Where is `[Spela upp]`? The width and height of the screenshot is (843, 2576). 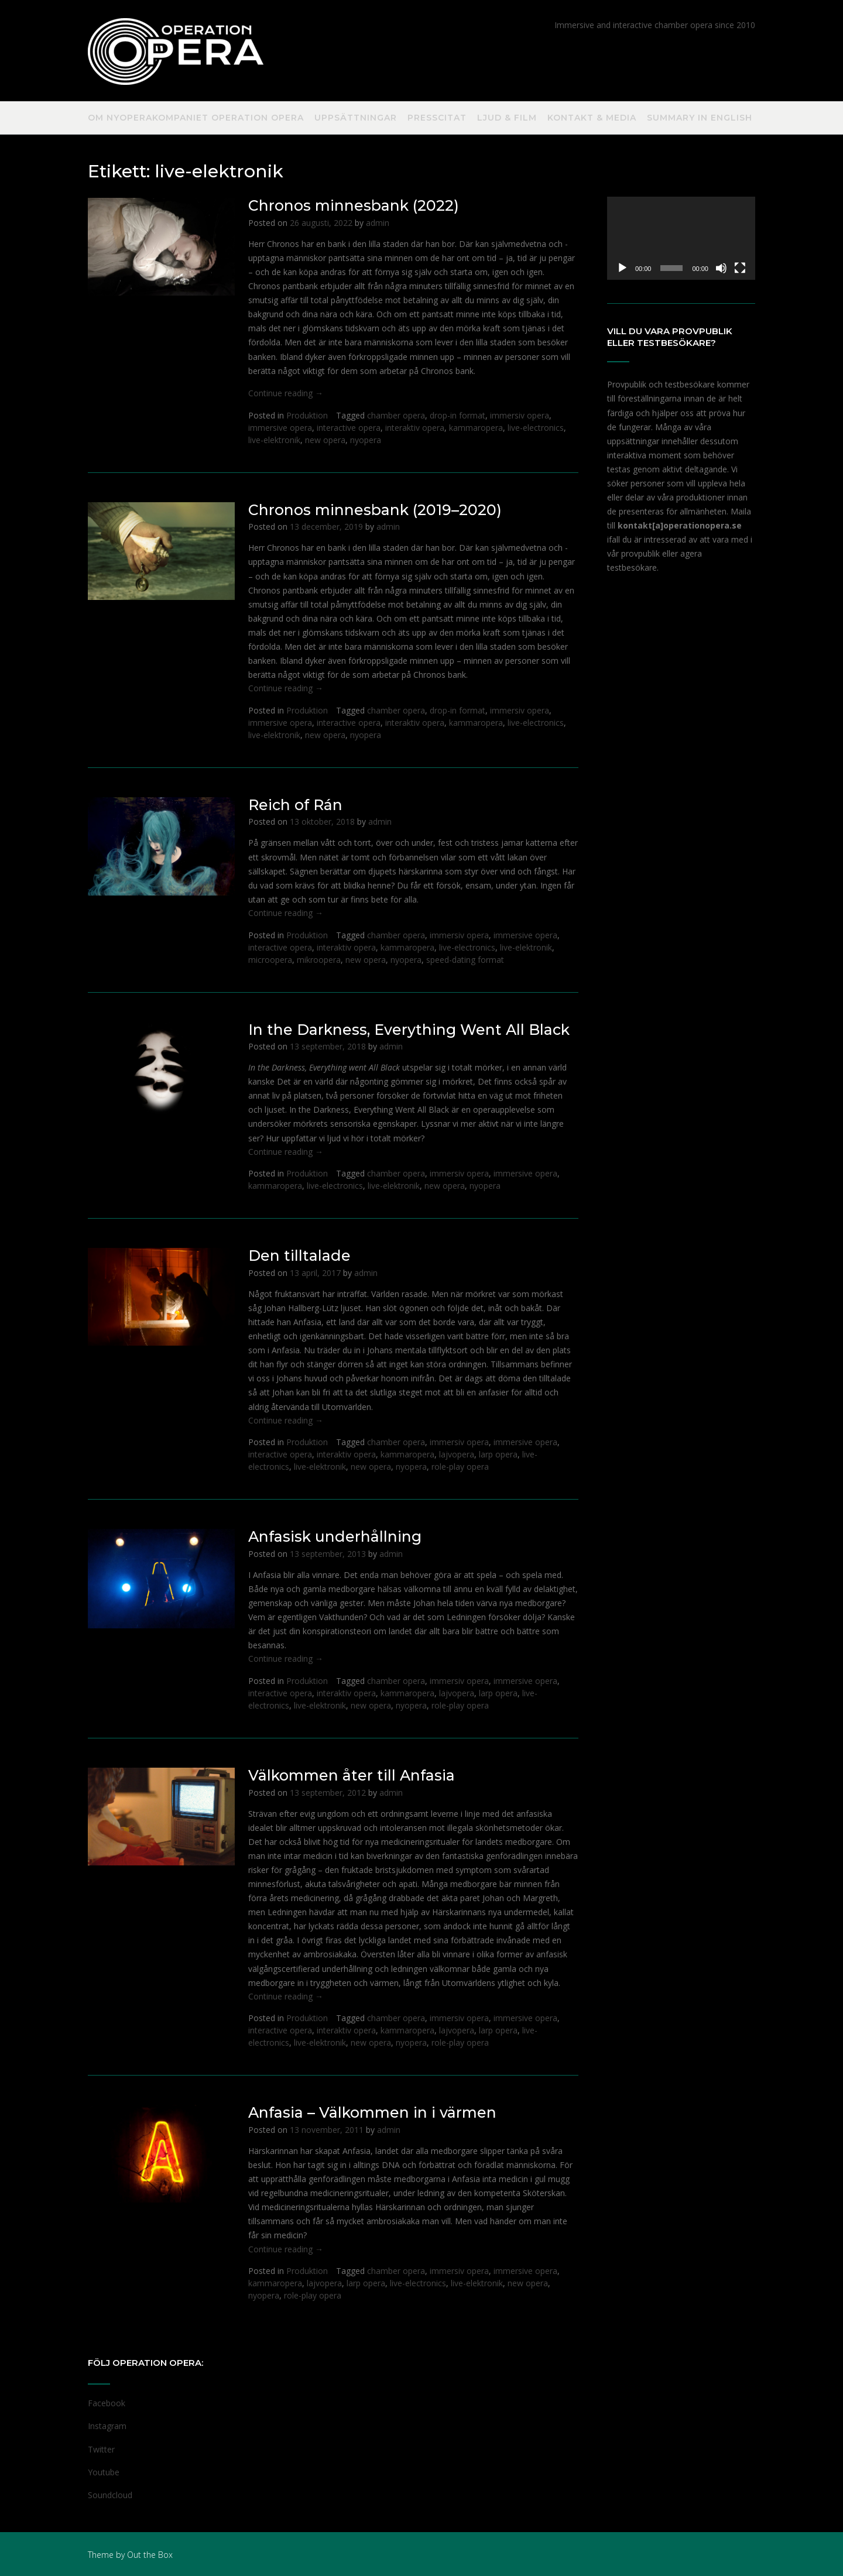
[Spela upp] is located at coordinates (622, 268).